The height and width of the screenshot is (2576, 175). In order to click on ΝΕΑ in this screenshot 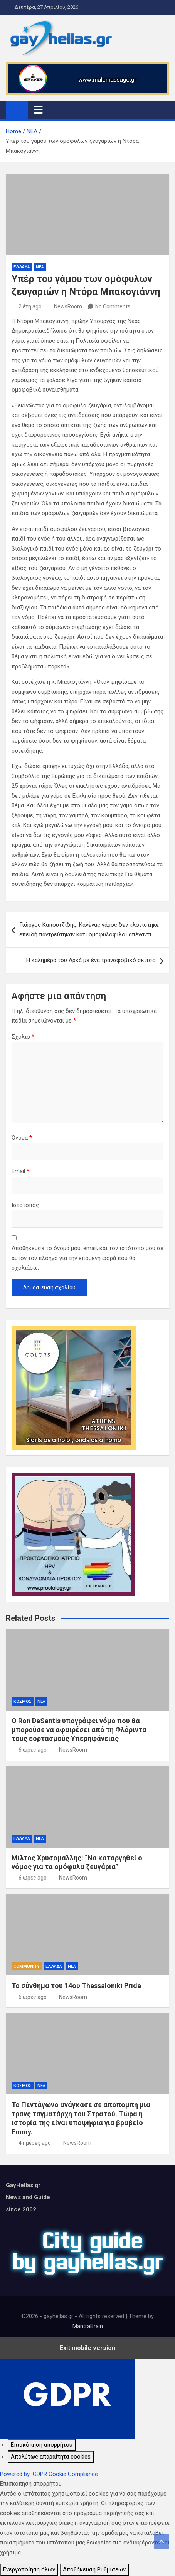, I will do `click(40, 266)`.